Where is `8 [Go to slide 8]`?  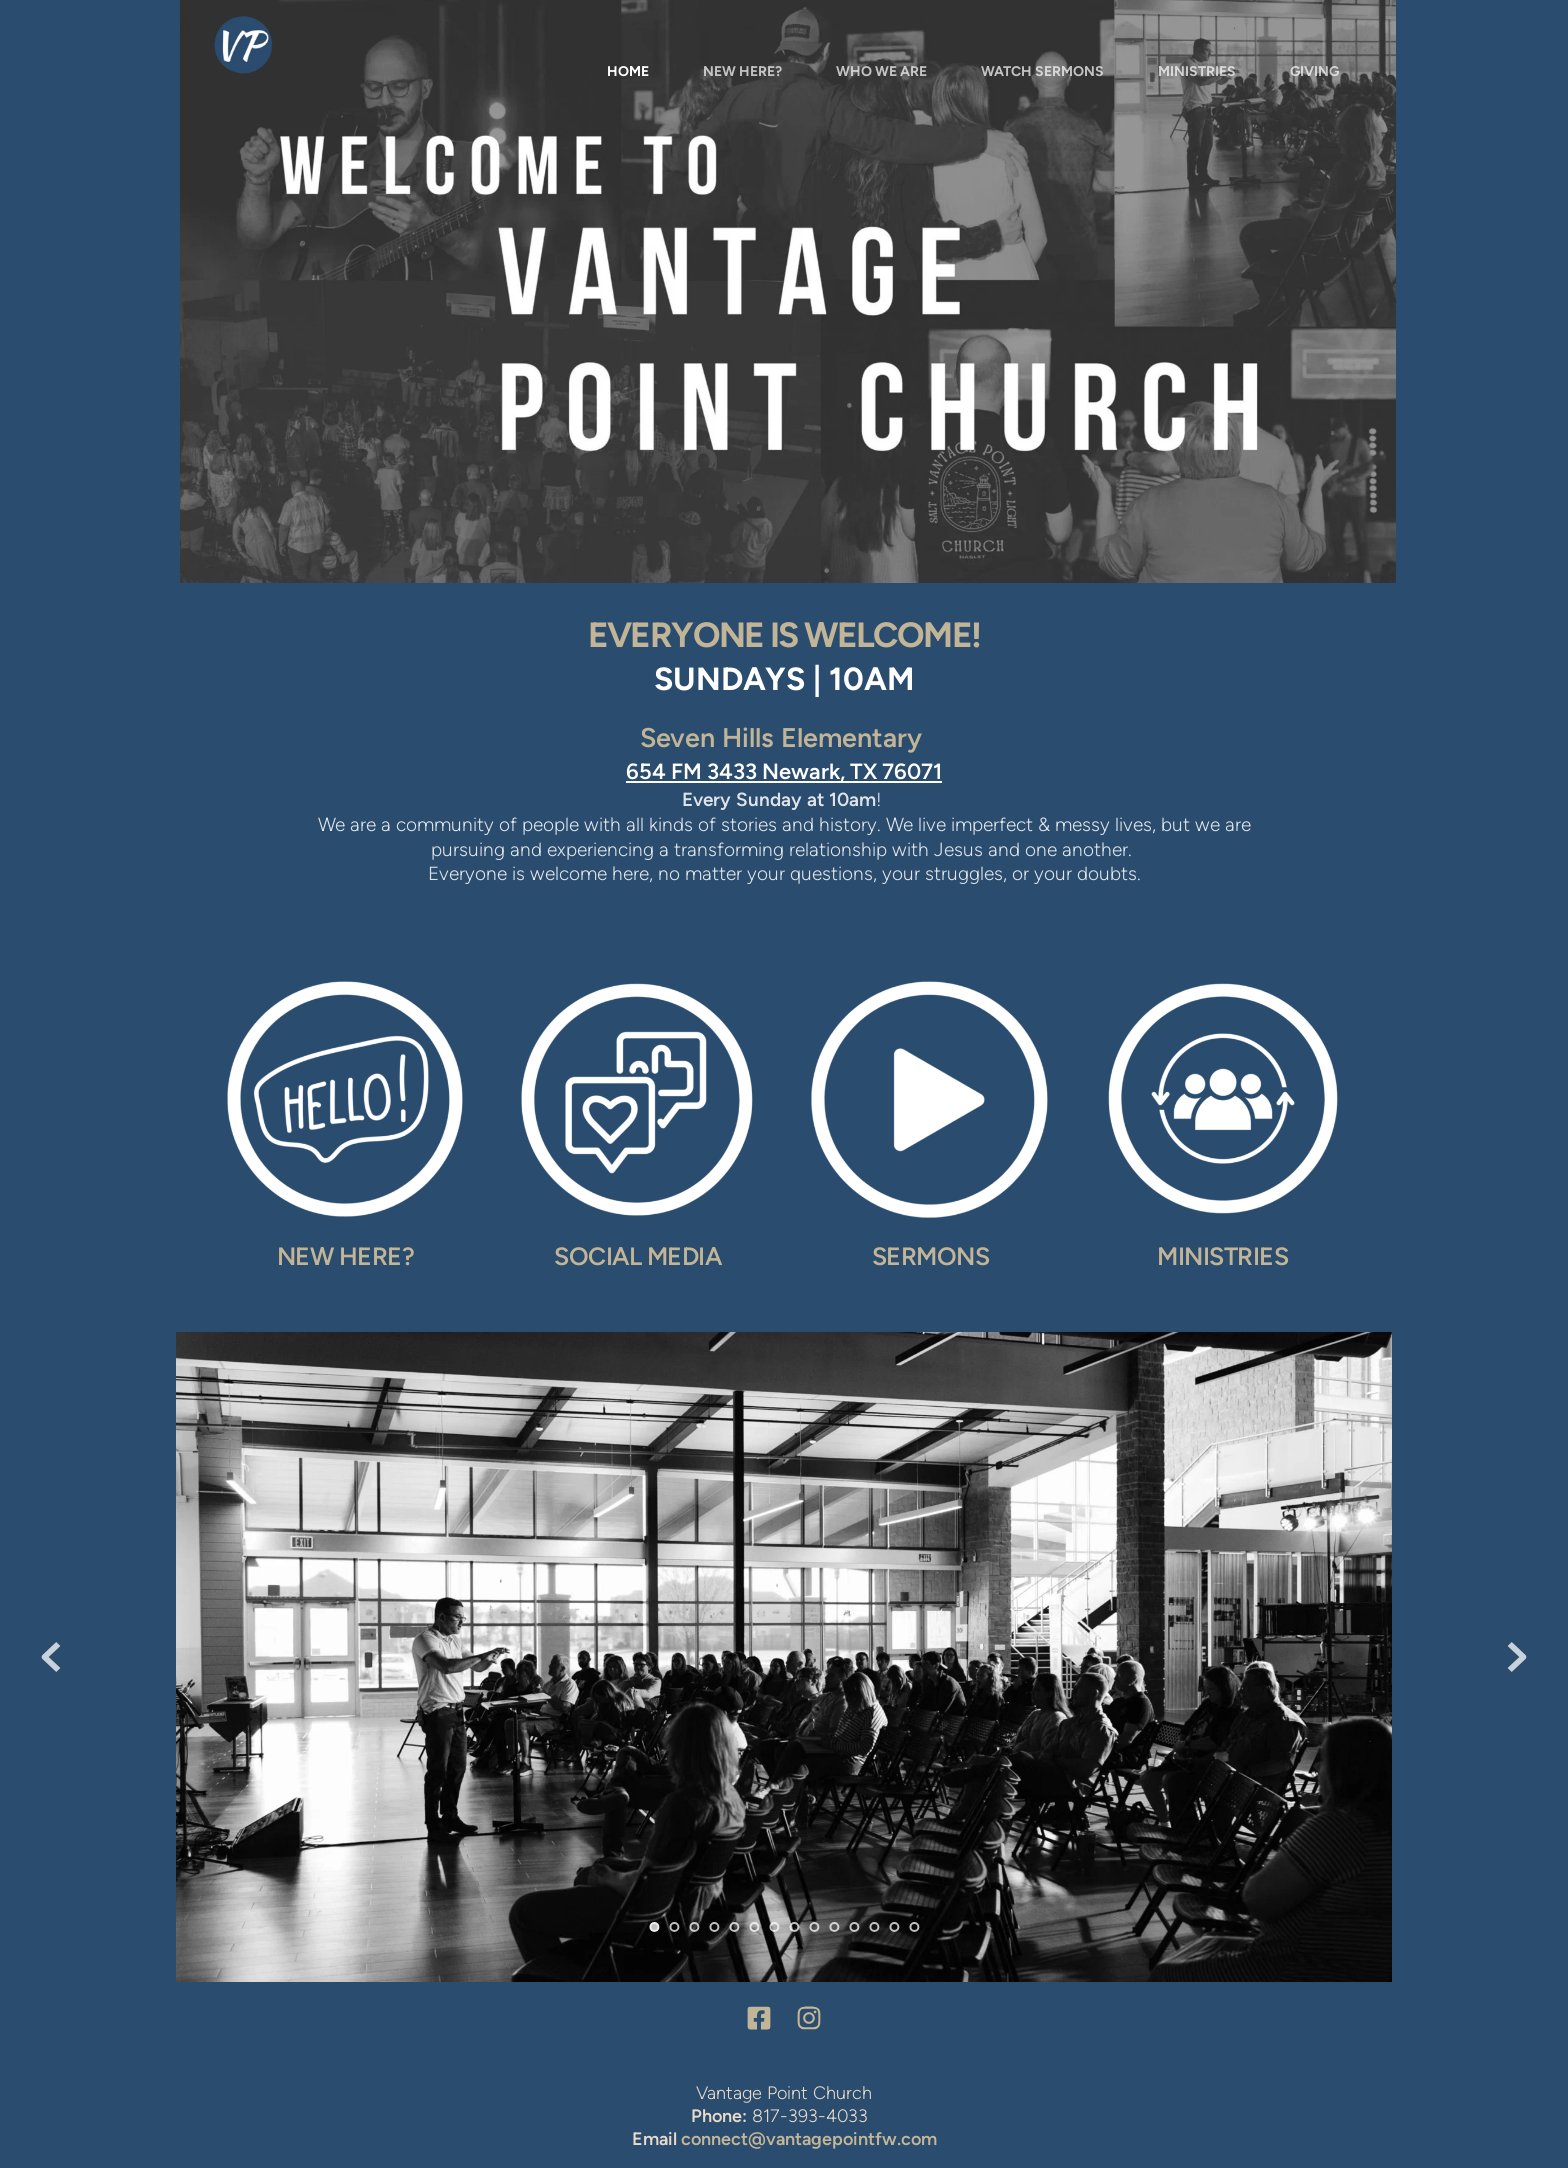
8 [Go to slide 8] is located at coordinates (794, 1927).